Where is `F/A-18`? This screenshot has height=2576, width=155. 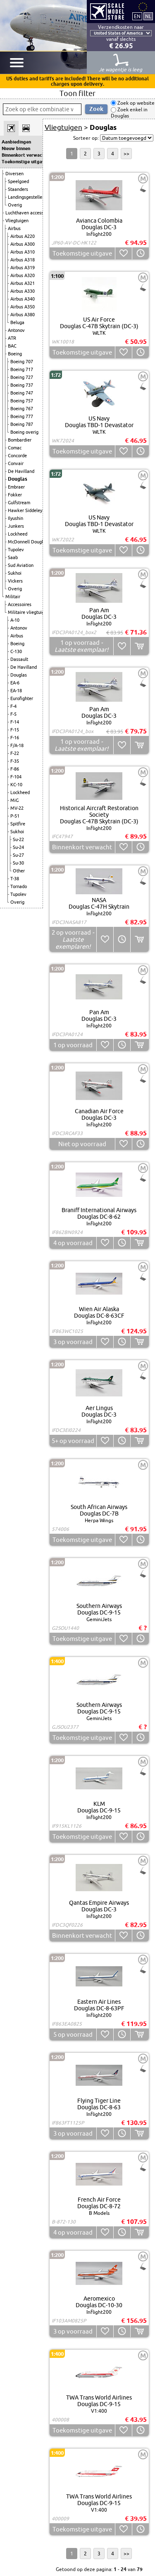 F/A-18 is located at coordinates (17, 745).